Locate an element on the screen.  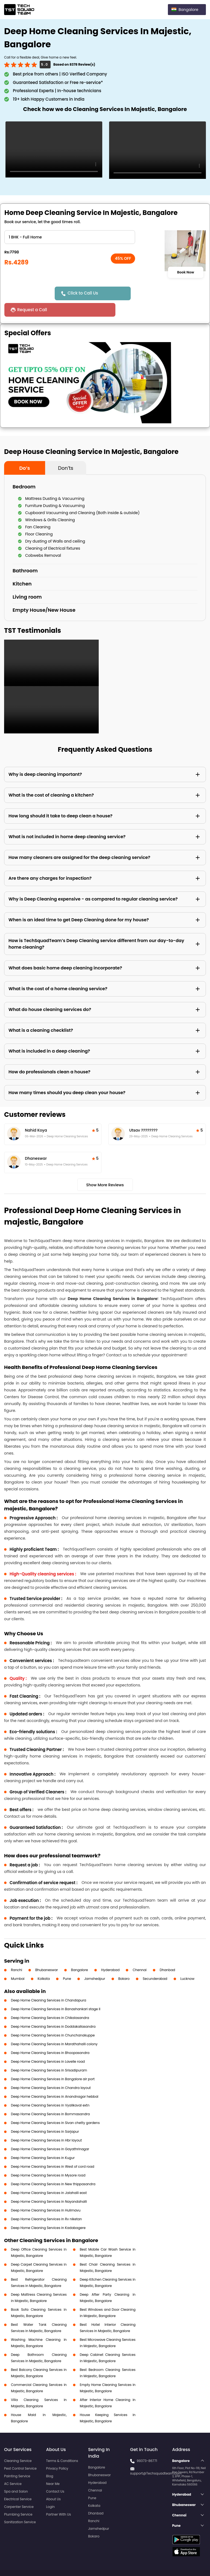
Request a Call is located at coordinates (149, 293).